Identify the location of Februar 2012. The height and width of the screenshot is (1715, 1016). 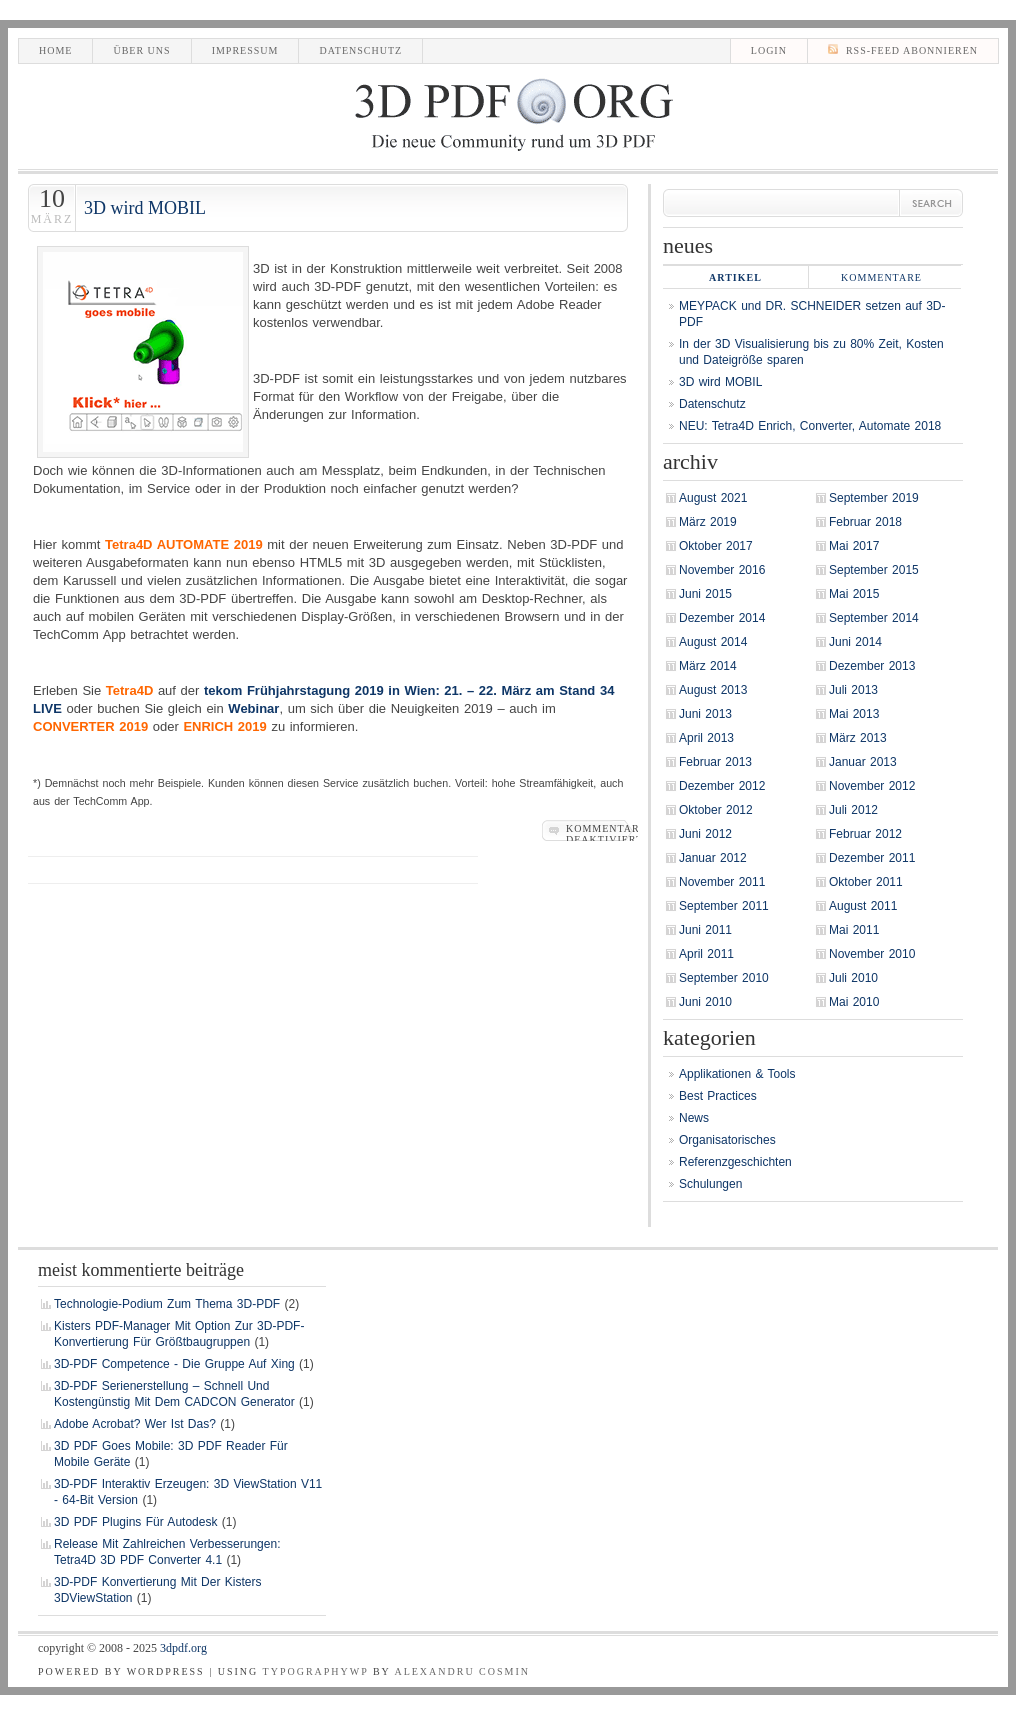
(865, 834).